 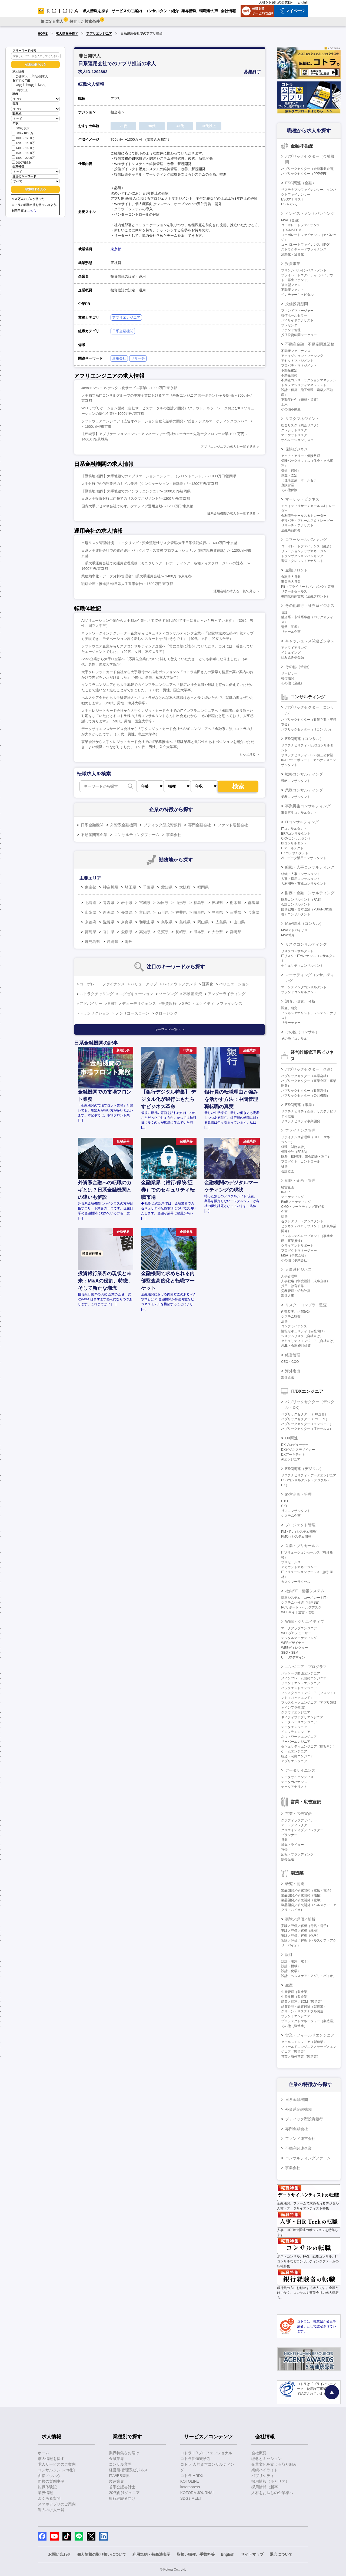 I want to click on 熊本県, so click(x=199, y=932).